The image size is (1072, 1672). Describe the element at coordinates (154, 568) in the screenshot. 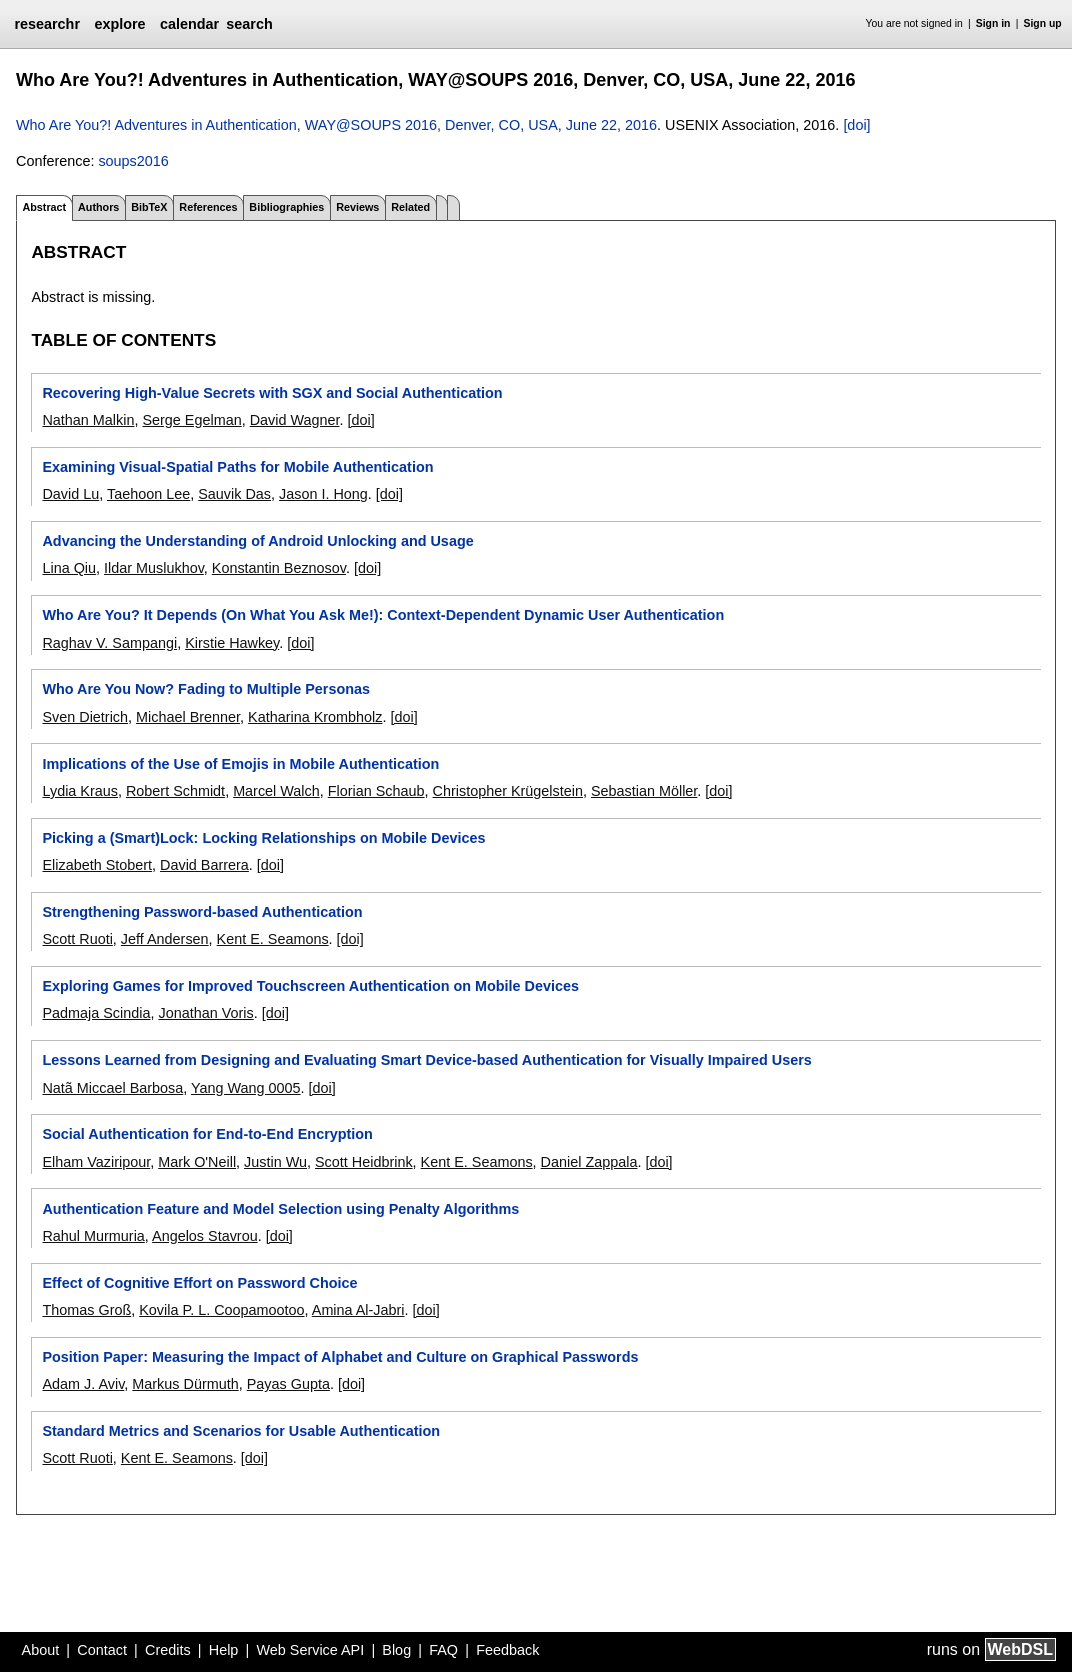

I see `Ildar Muslukhov` at that location.